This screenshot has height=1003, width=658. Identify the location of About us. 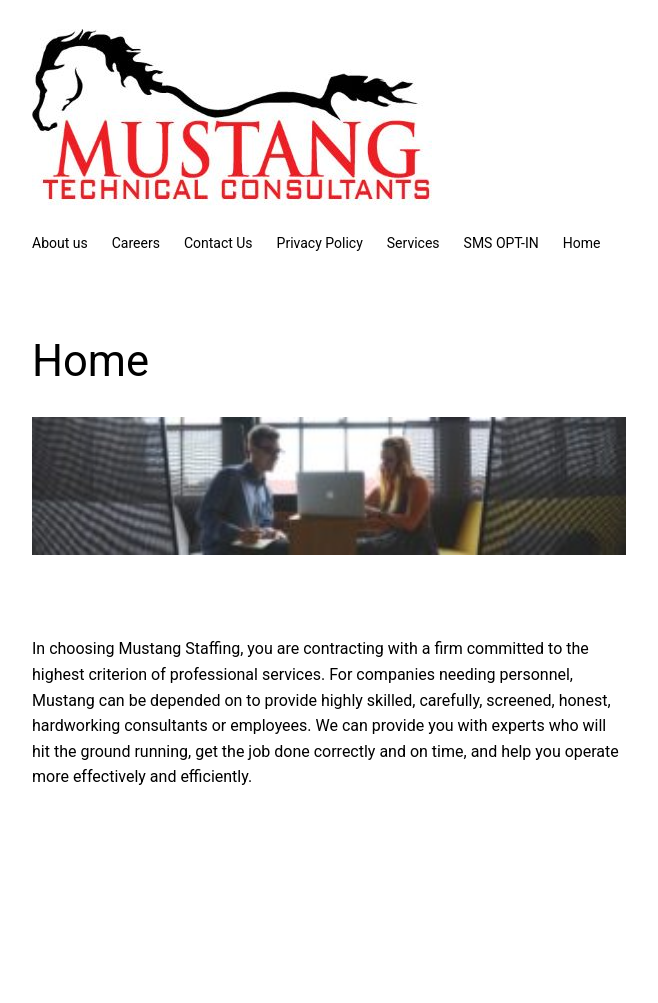
(60, 243).